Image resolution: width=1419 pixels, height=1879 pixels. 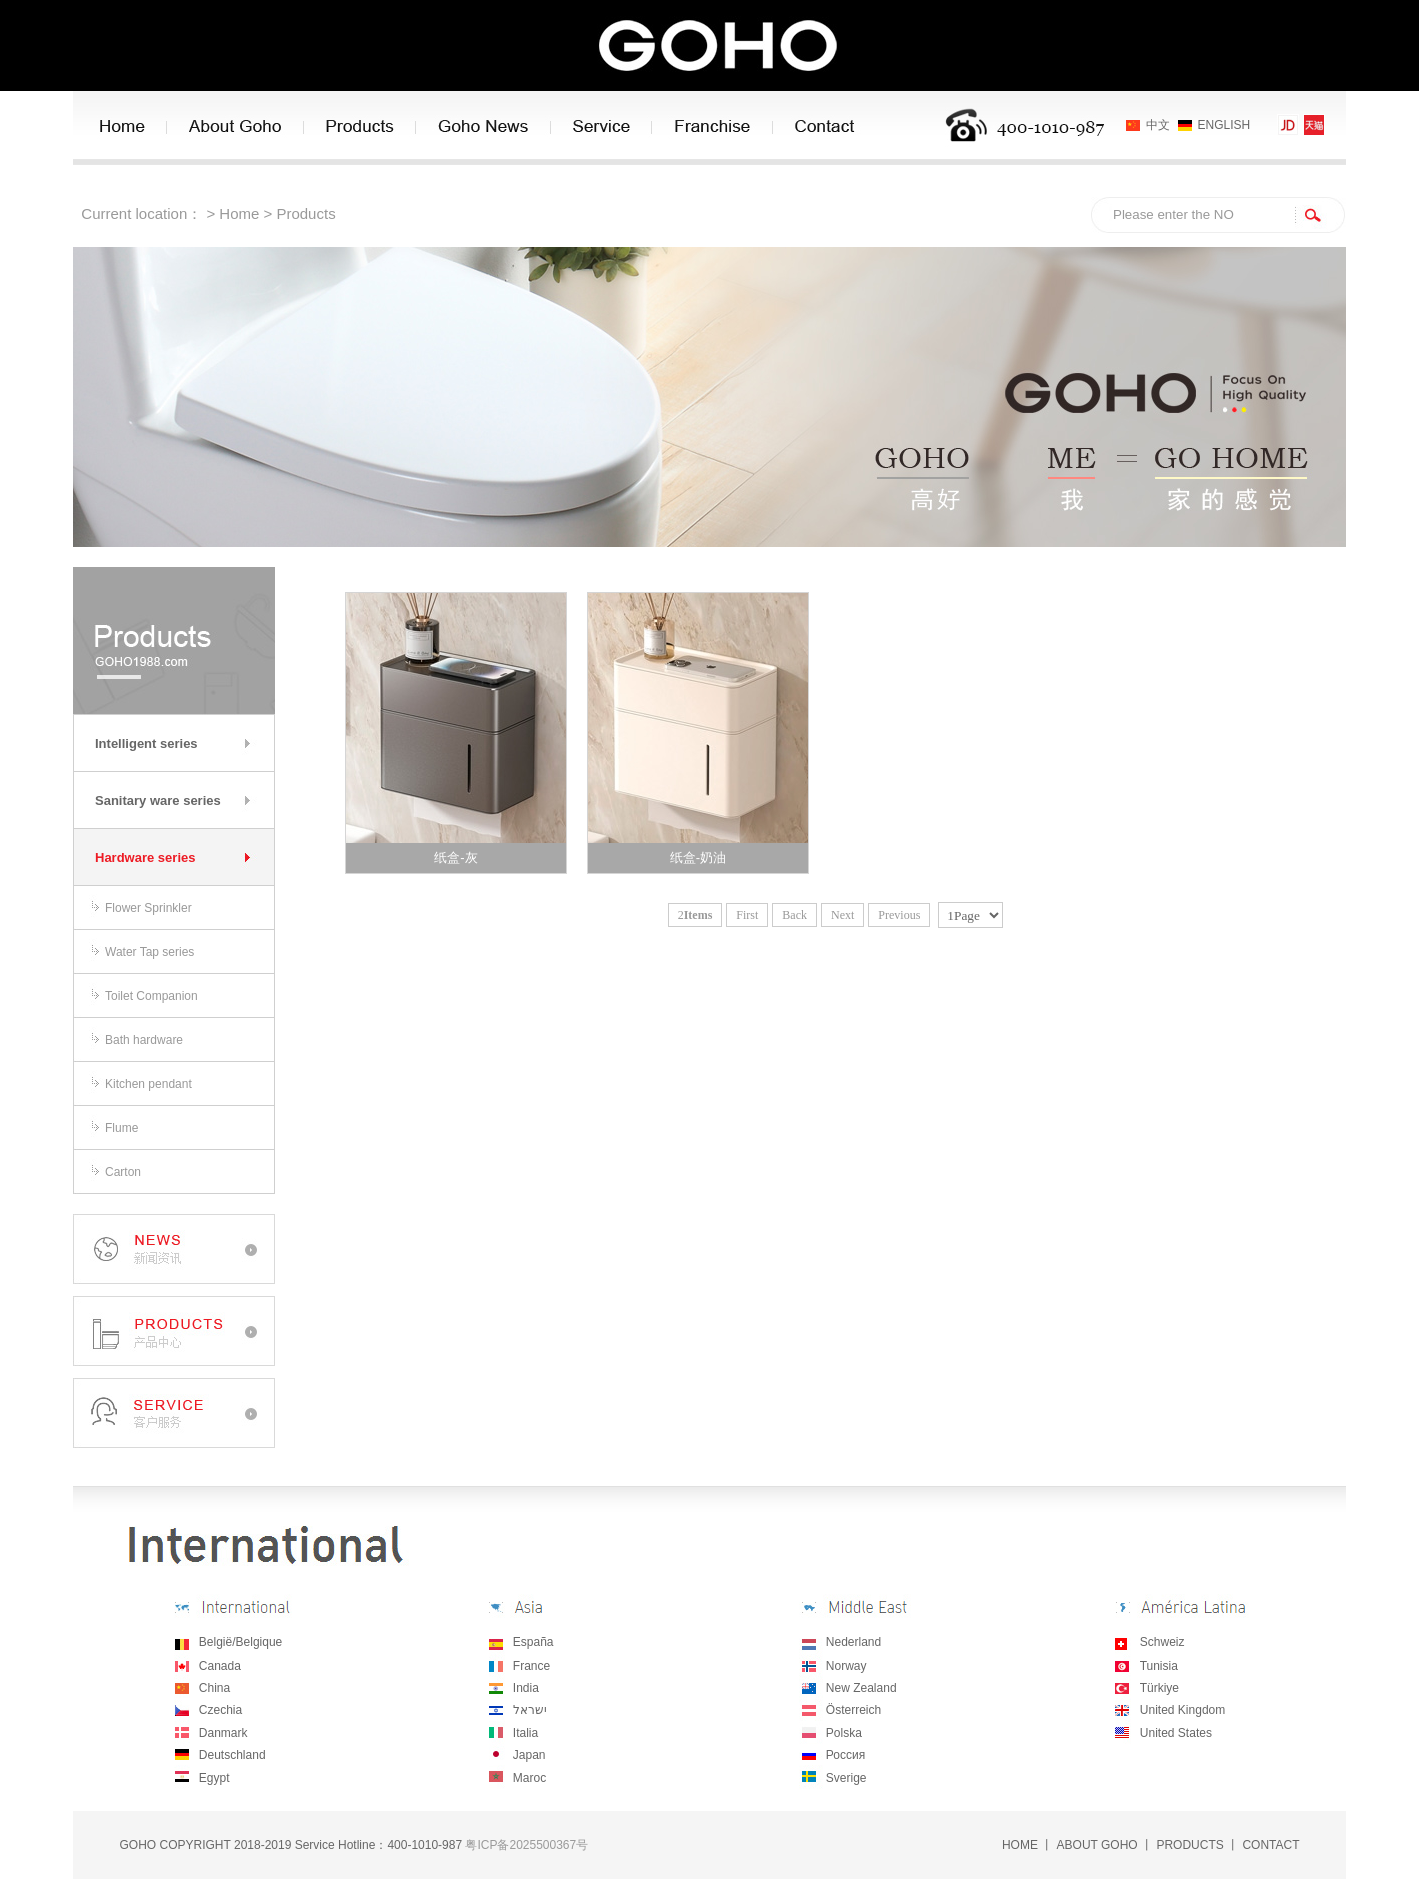 What do you see at coordinates (1176, 1733) in the screenshot?
I see `United States` at bounding box center [1176, 1733].